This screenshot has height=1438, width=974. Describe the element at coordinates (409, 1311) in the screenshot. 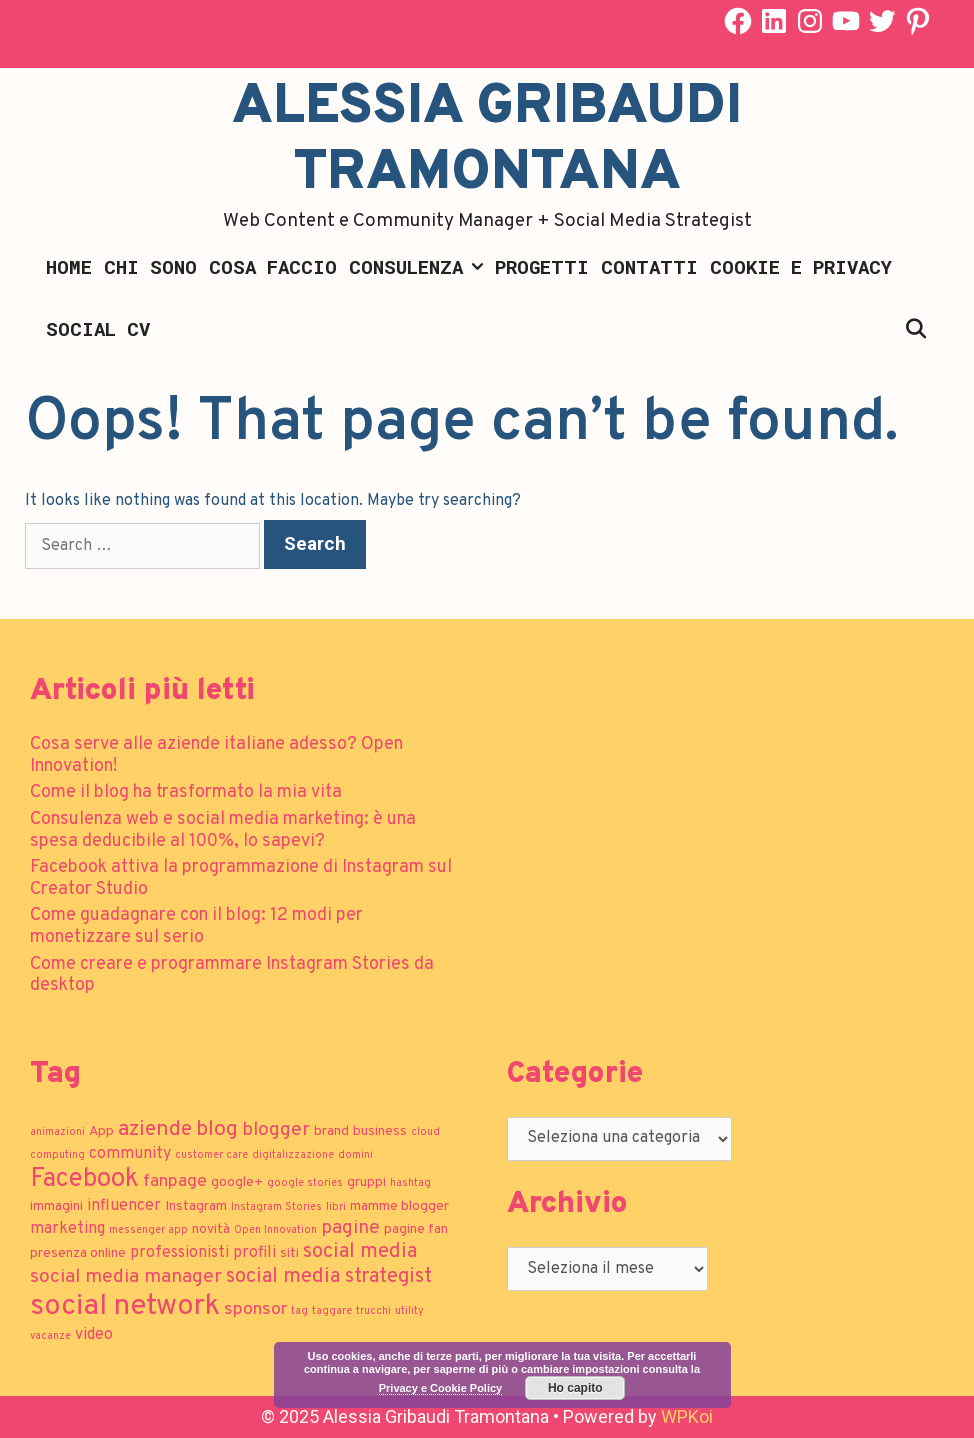

I see `utility [utility (1 elemento)]` at that location.